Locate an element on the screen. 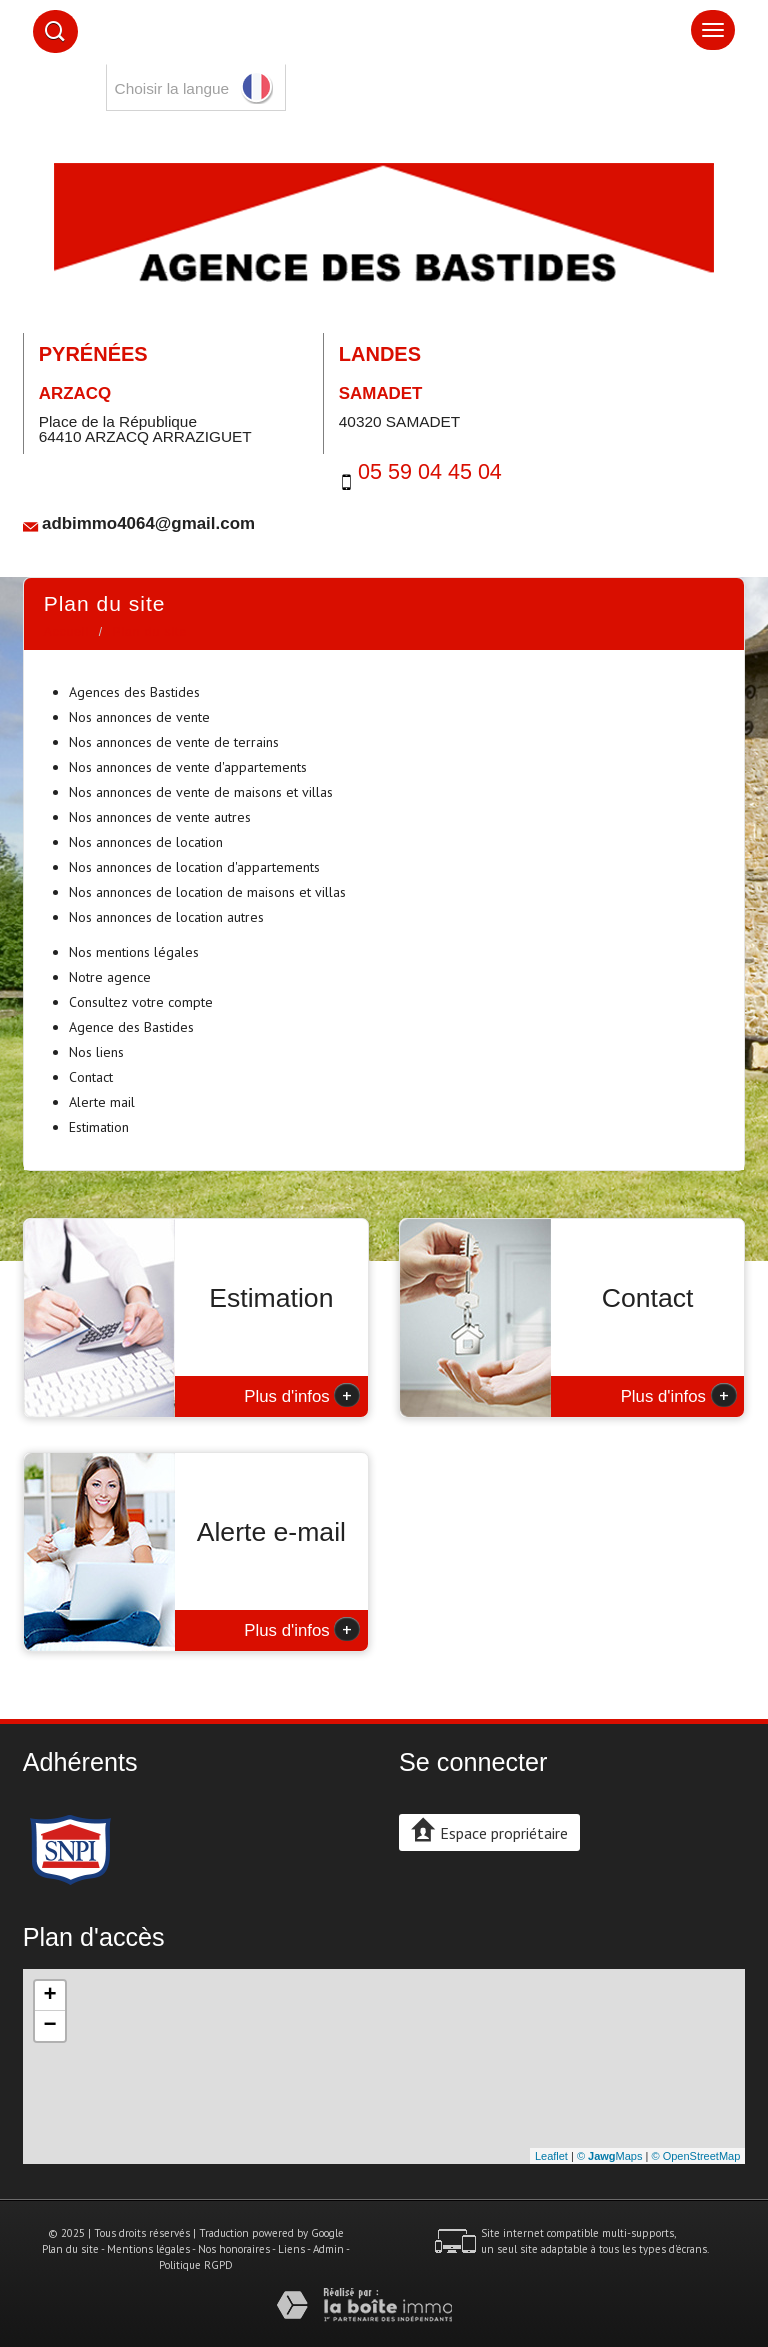 This screenshot has height=2347, width=768. Alerte mail is located at coordinates (102, 1102).